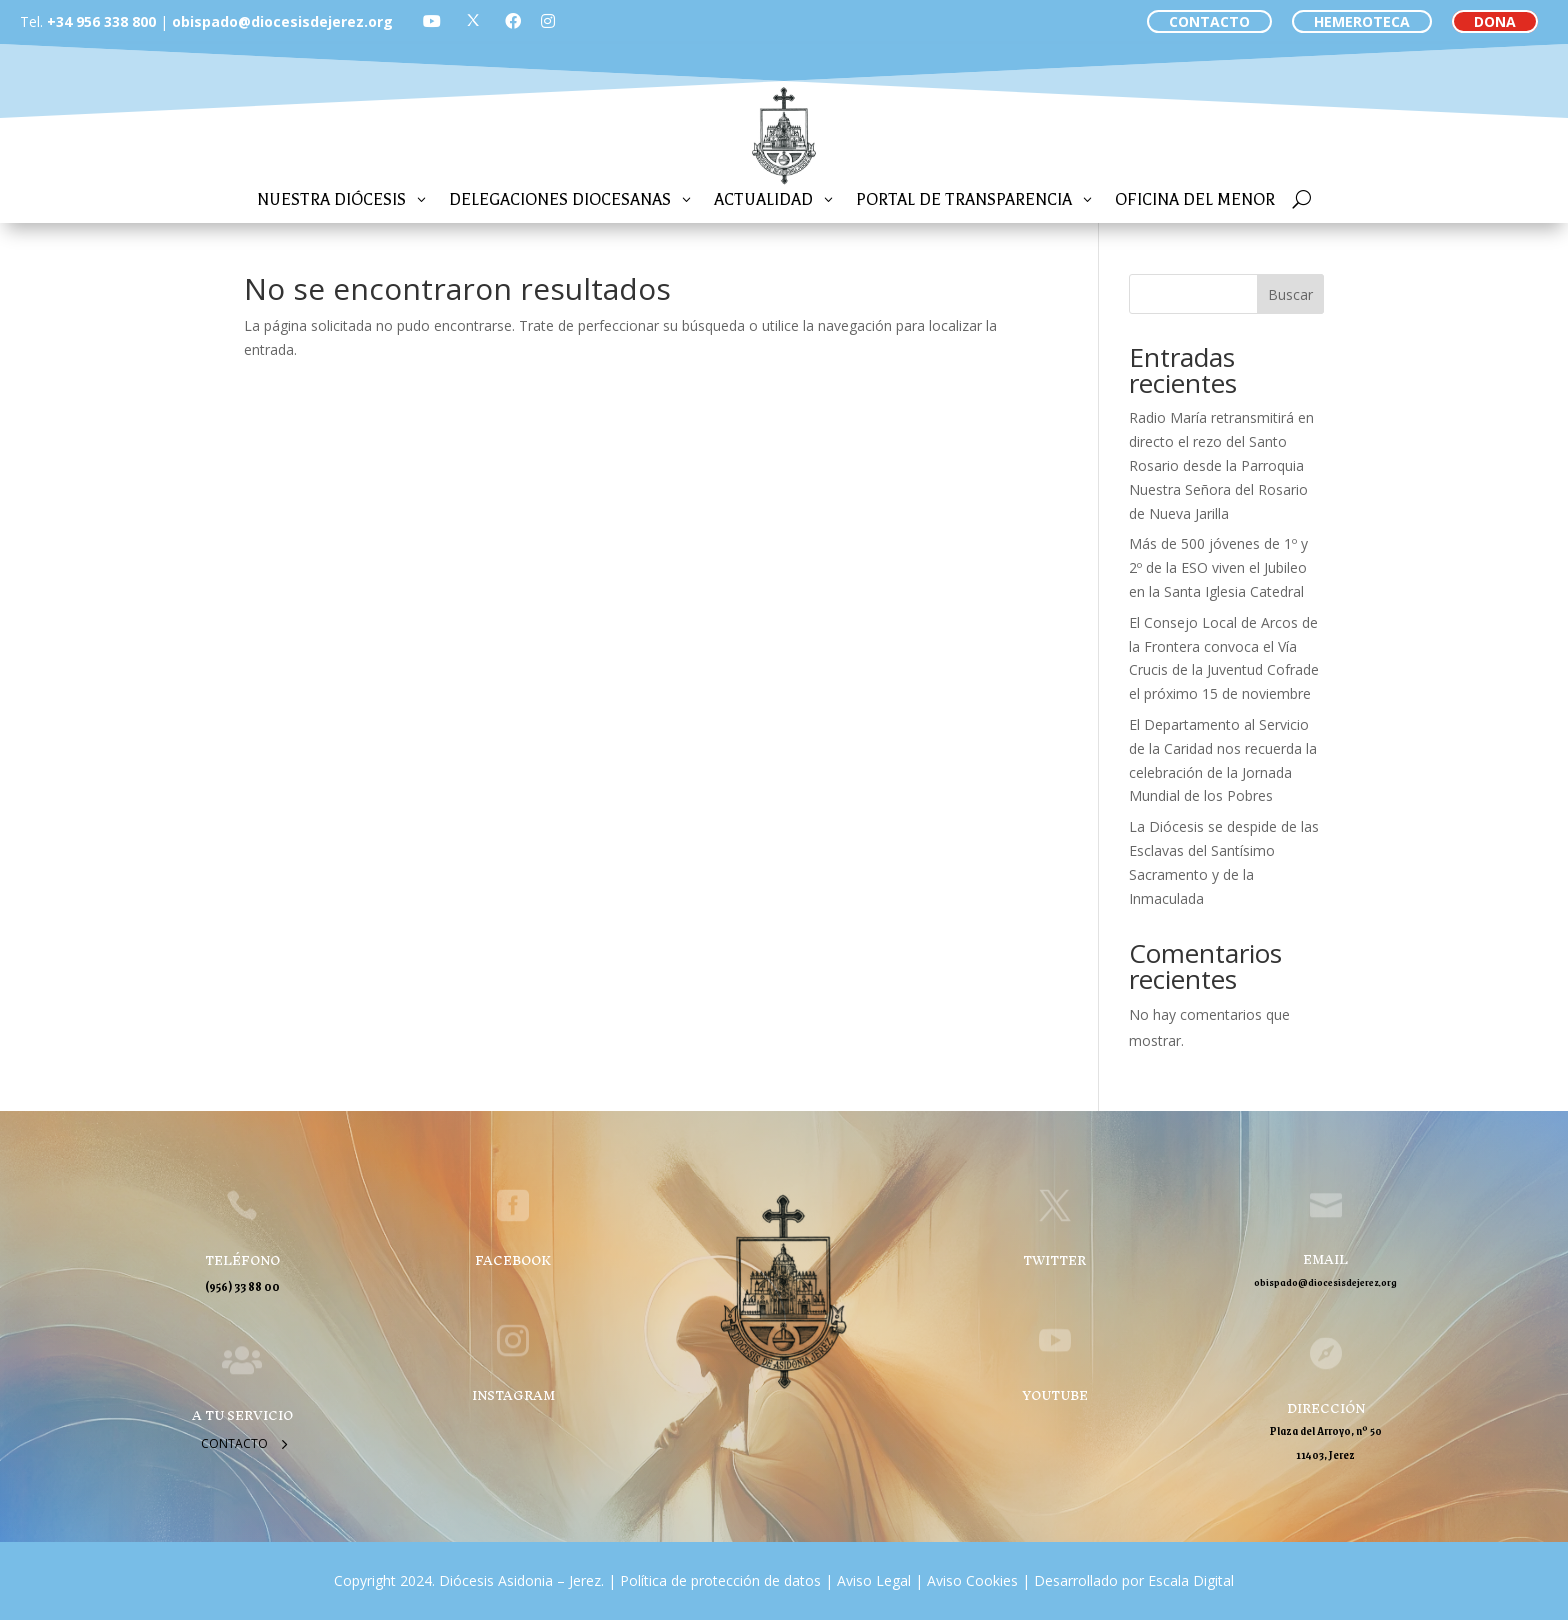 Image resolution: width=1568 pixels, height=1620 pixels. I want to click on HEMEROTECA, so click(1362, 21).